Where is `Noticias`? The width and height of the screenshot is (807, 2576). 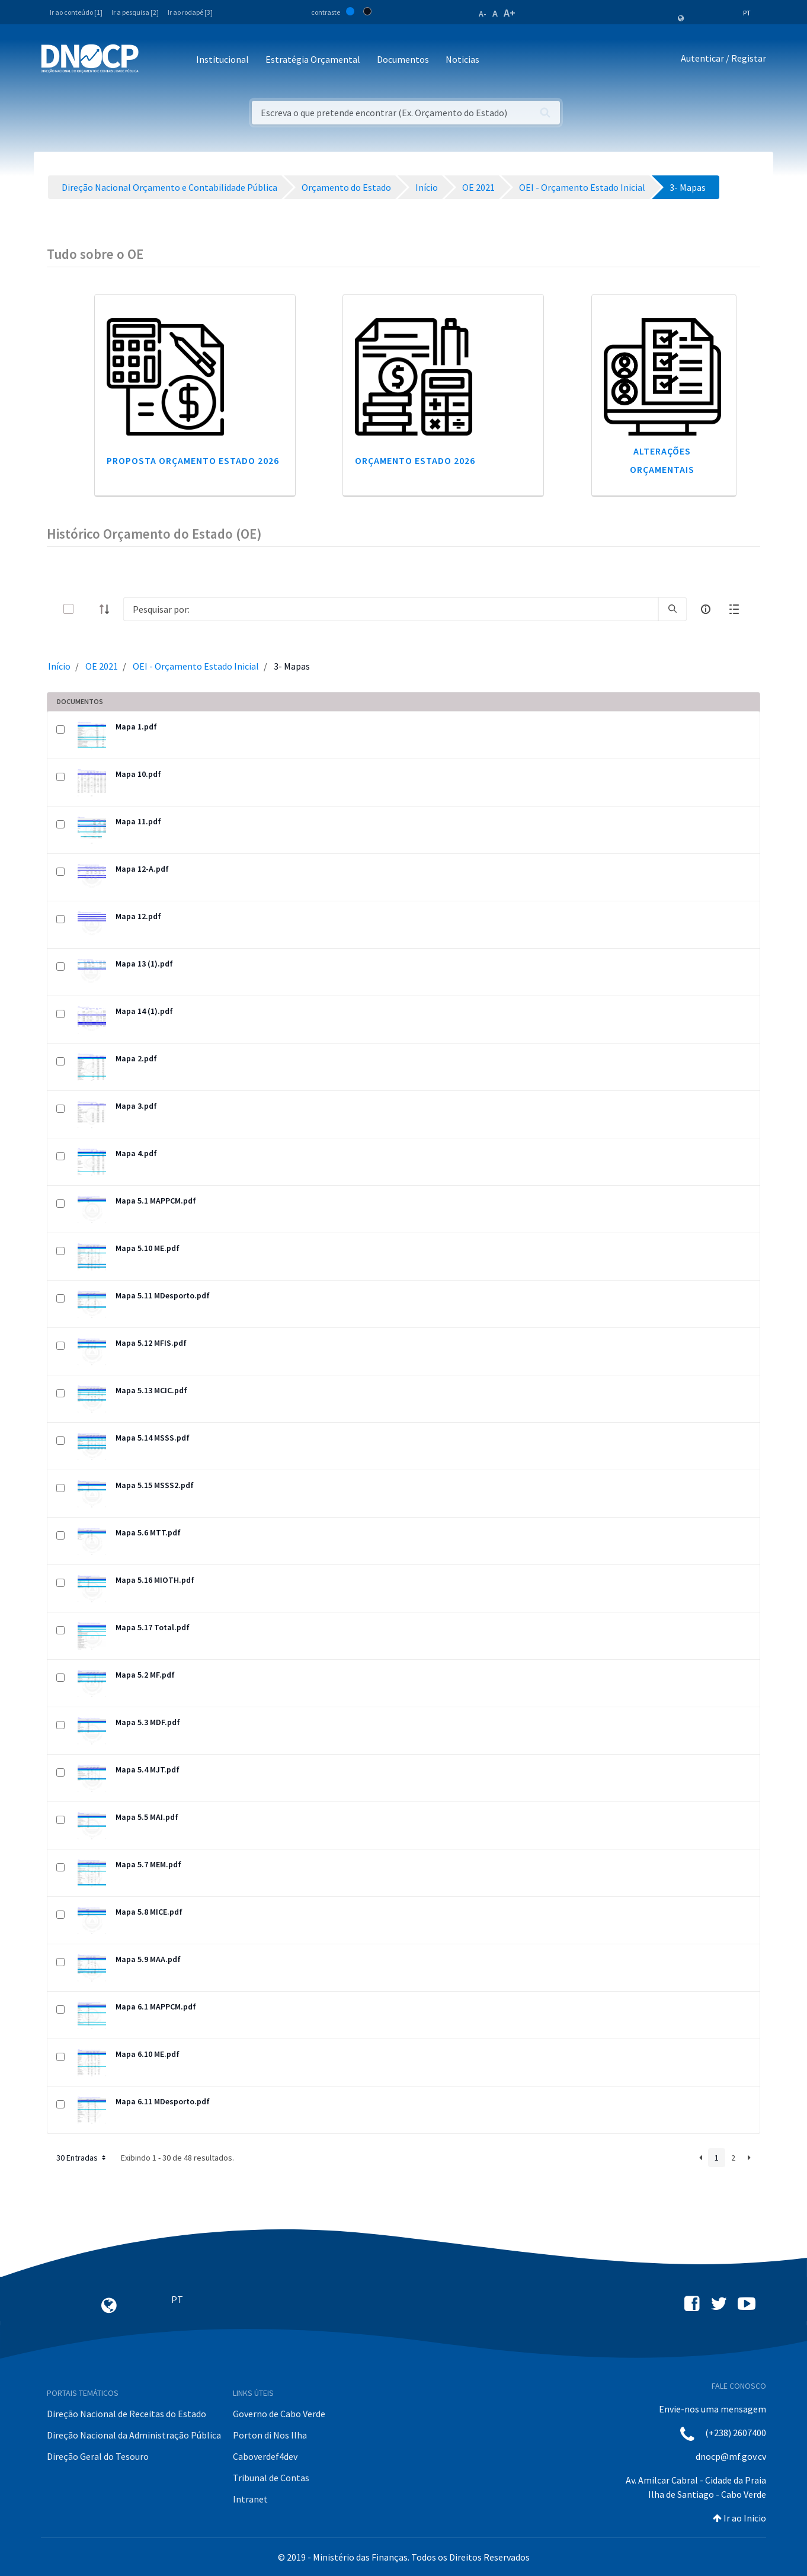 Noticias is located at coordinates (462, 59).